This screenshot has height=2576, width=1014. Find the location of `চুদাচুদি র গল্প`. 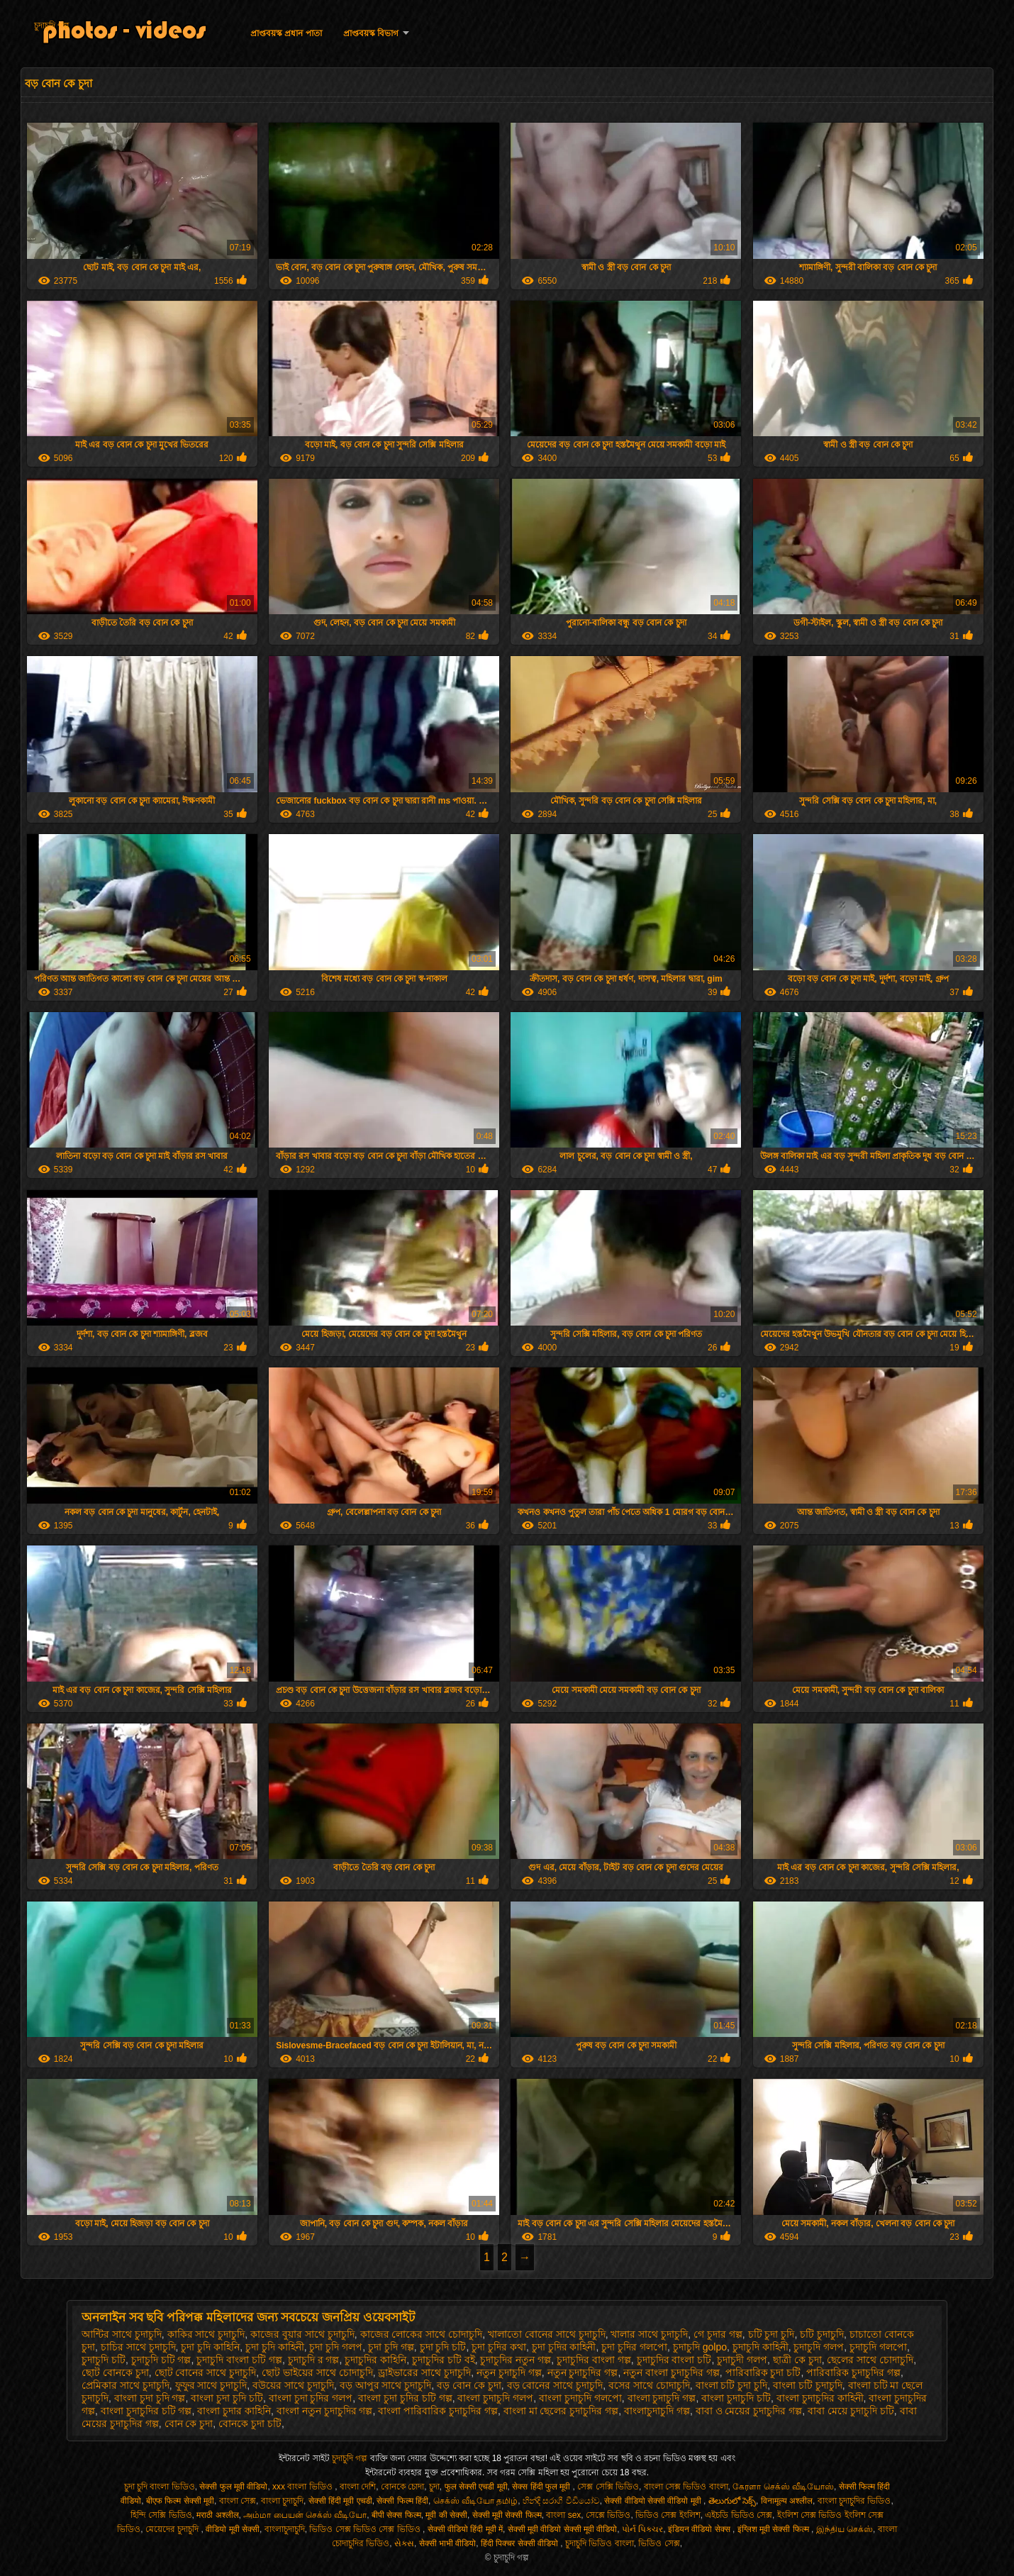

চুদাচুদি র গল্প is located at coordinates (314, 2359).